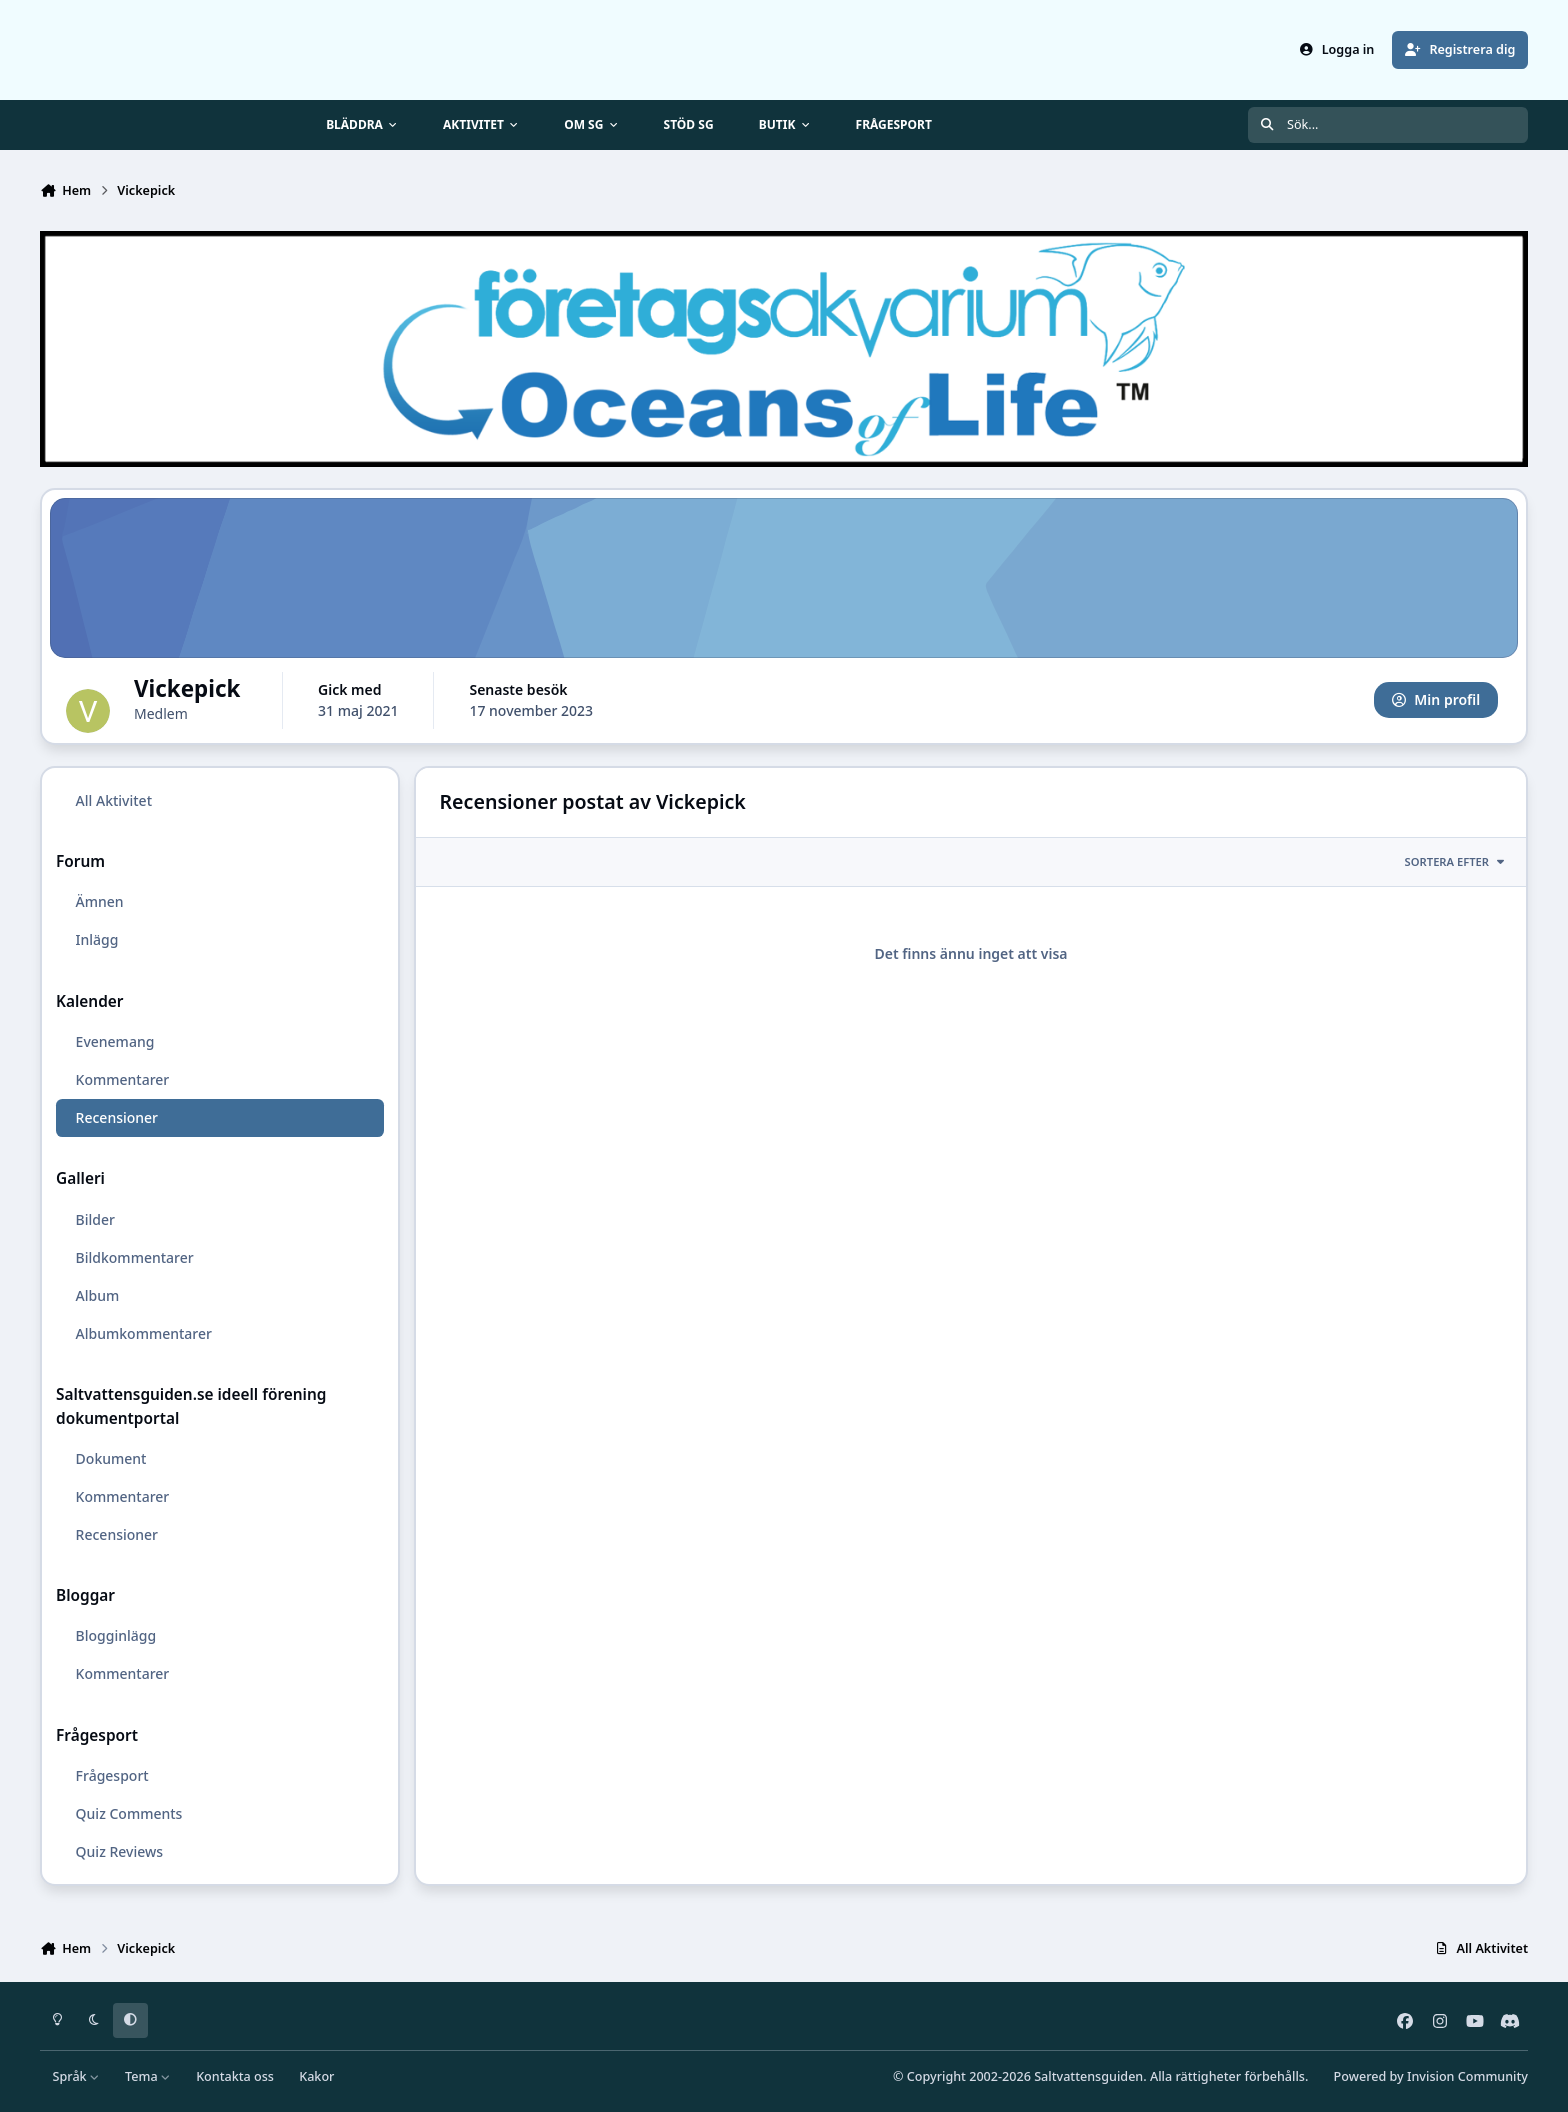  I want to click on Album, so click(98, 1295).